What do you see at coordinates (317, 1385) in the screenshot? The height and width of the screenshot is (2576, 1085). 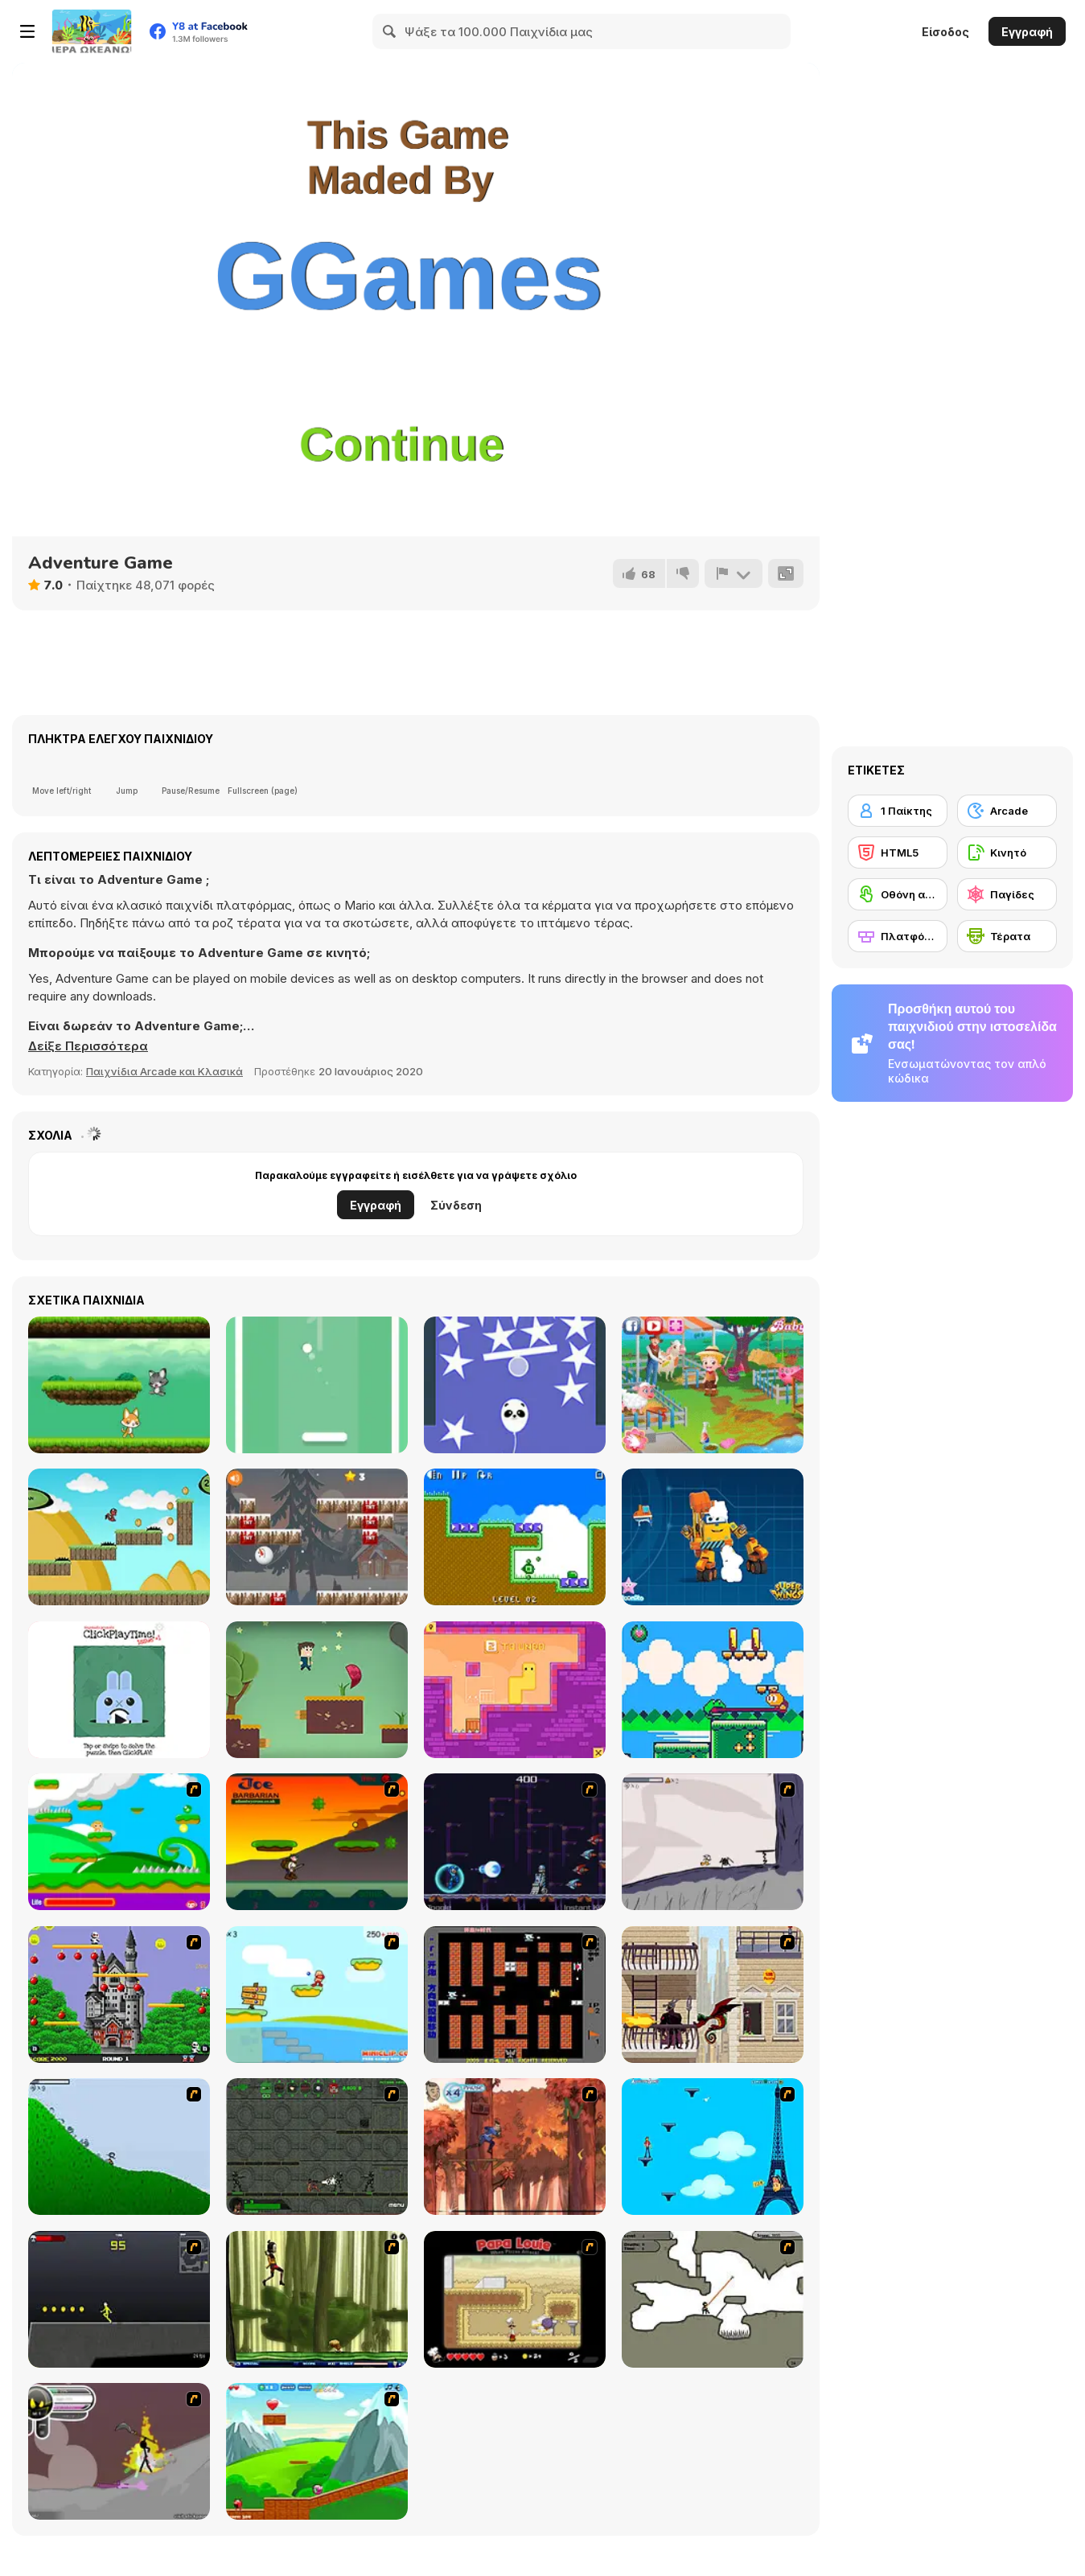 I see `[Shot Pong]` at bounding box center [317, 1385].